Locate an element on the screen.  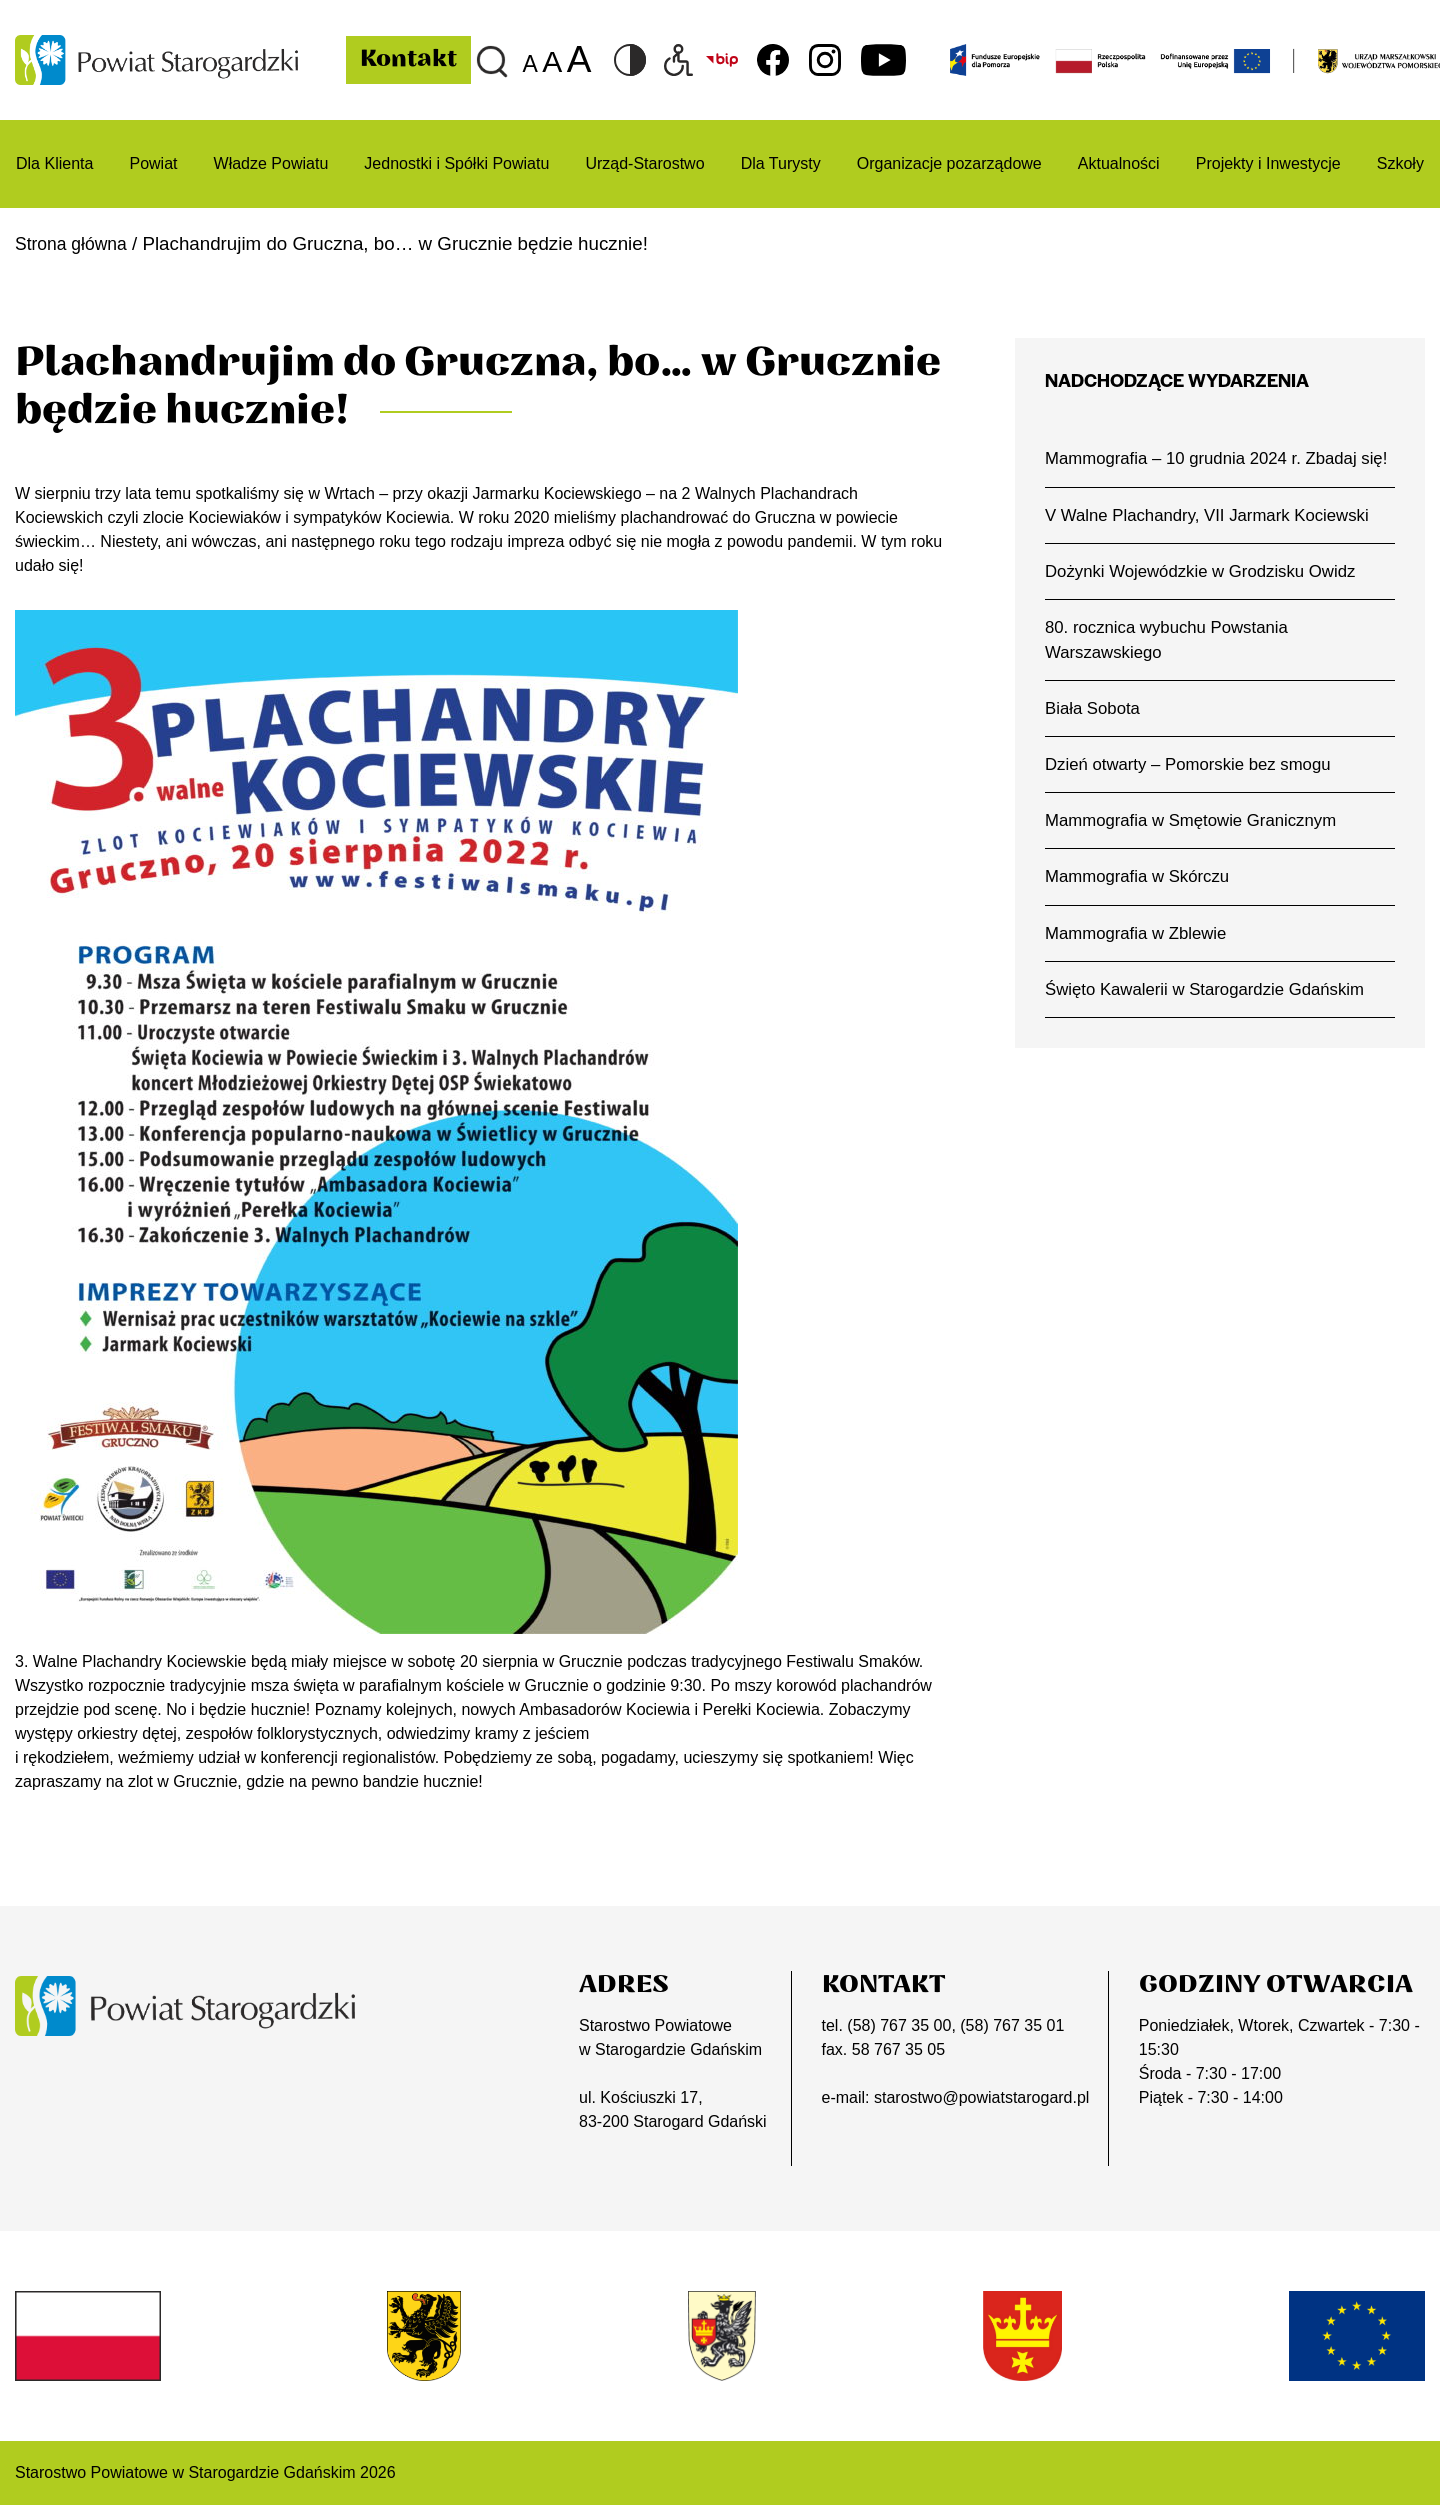
Szkoły is located at coordinates (1400, 163).